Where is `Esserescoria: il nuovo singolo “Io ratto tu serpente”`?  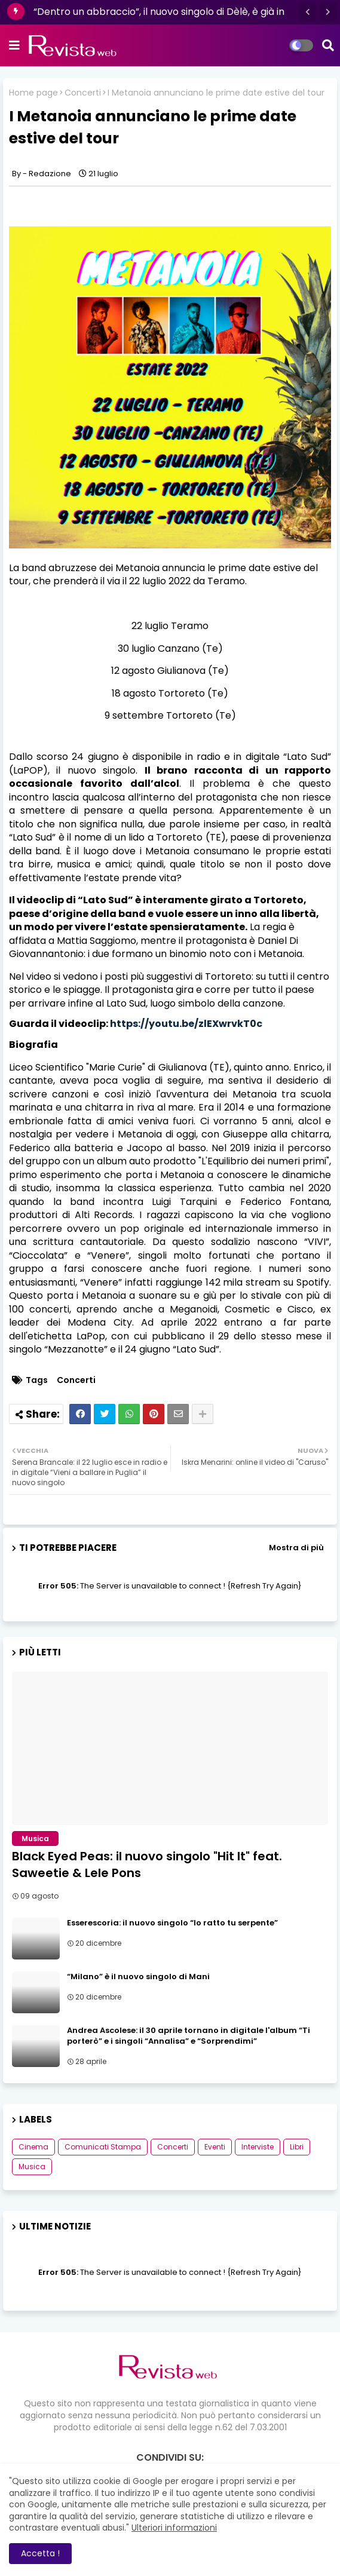
Esserescoria: il nuovo singolo “Io ratto tu serpente” is located at coordinates (172, 1923).